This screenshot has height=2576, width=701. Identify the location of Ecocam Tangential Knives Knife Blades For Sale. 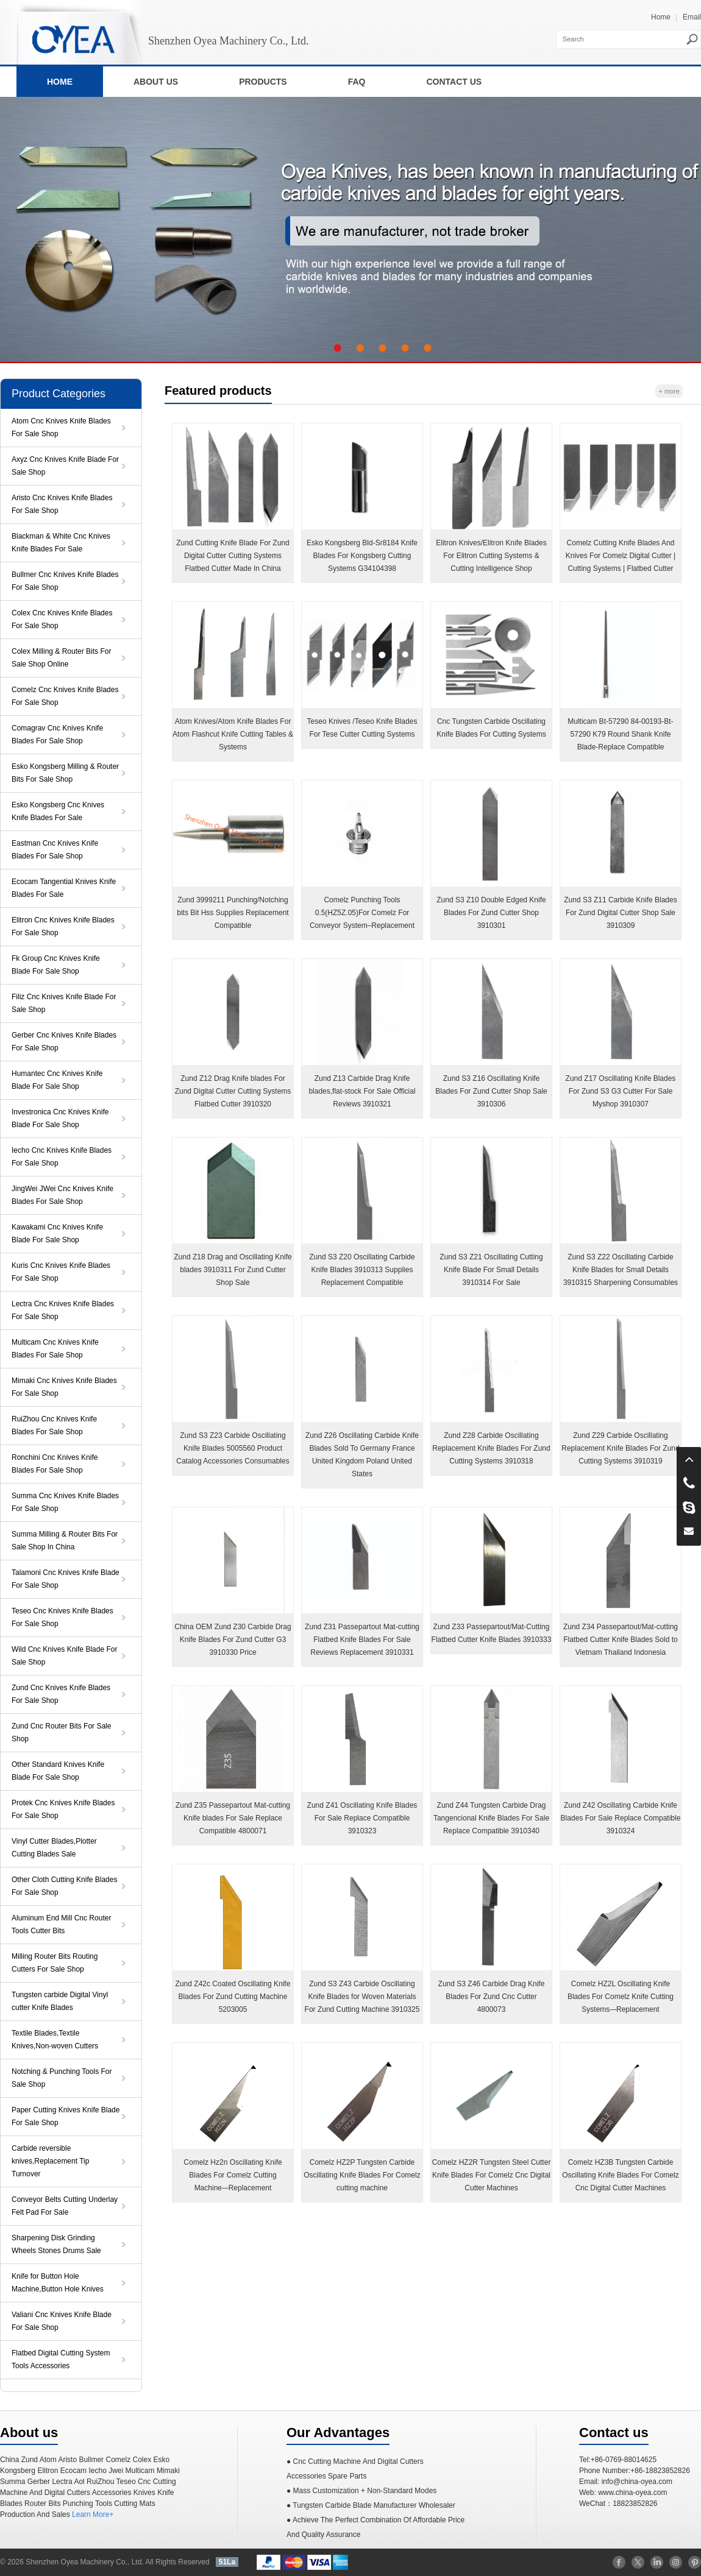
(64, 888).